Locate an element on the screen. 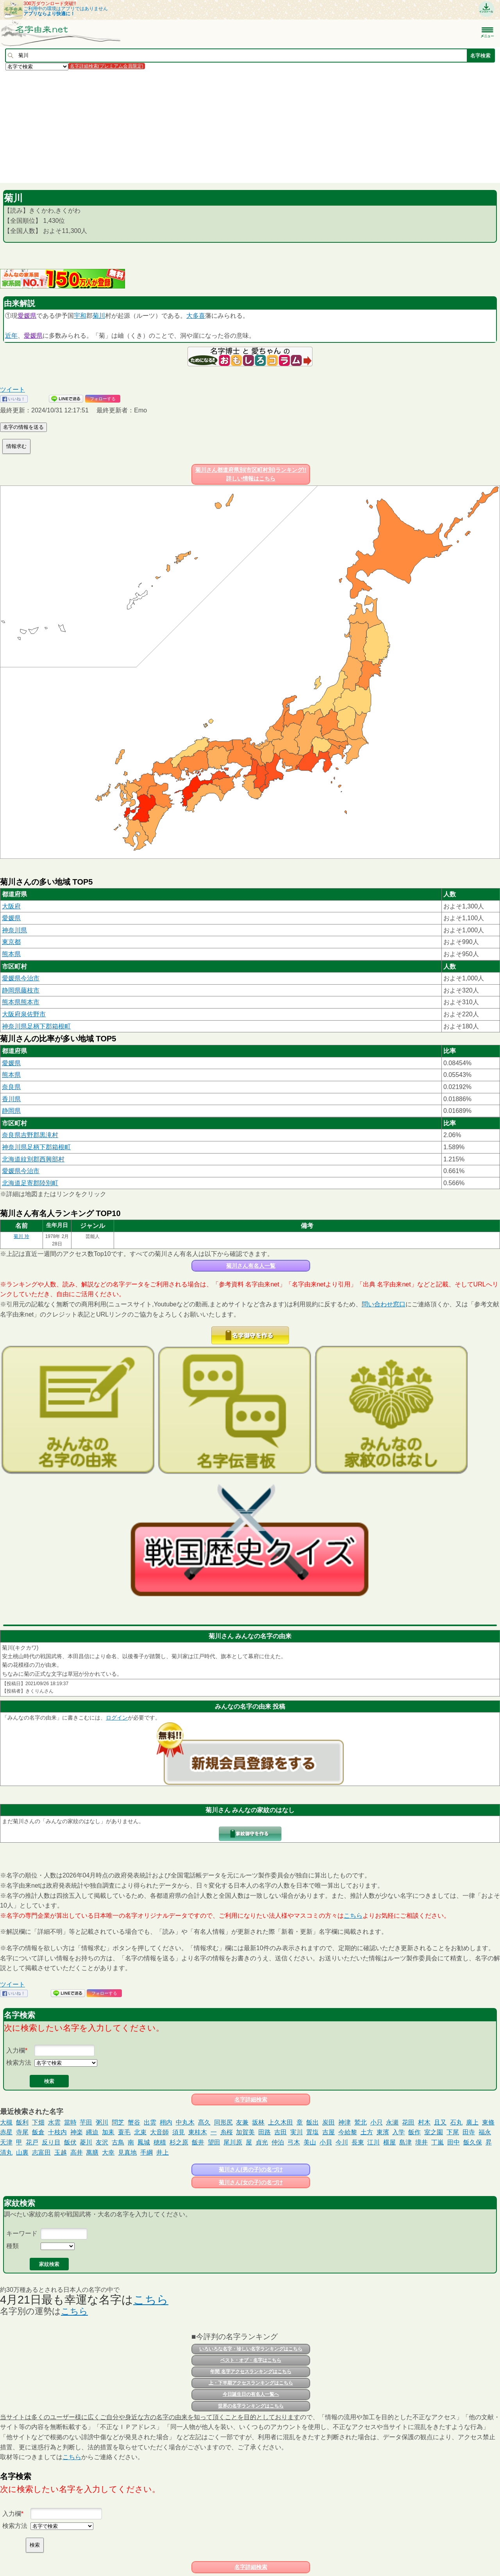  十枝内 is located at coordinates (57, 2132).